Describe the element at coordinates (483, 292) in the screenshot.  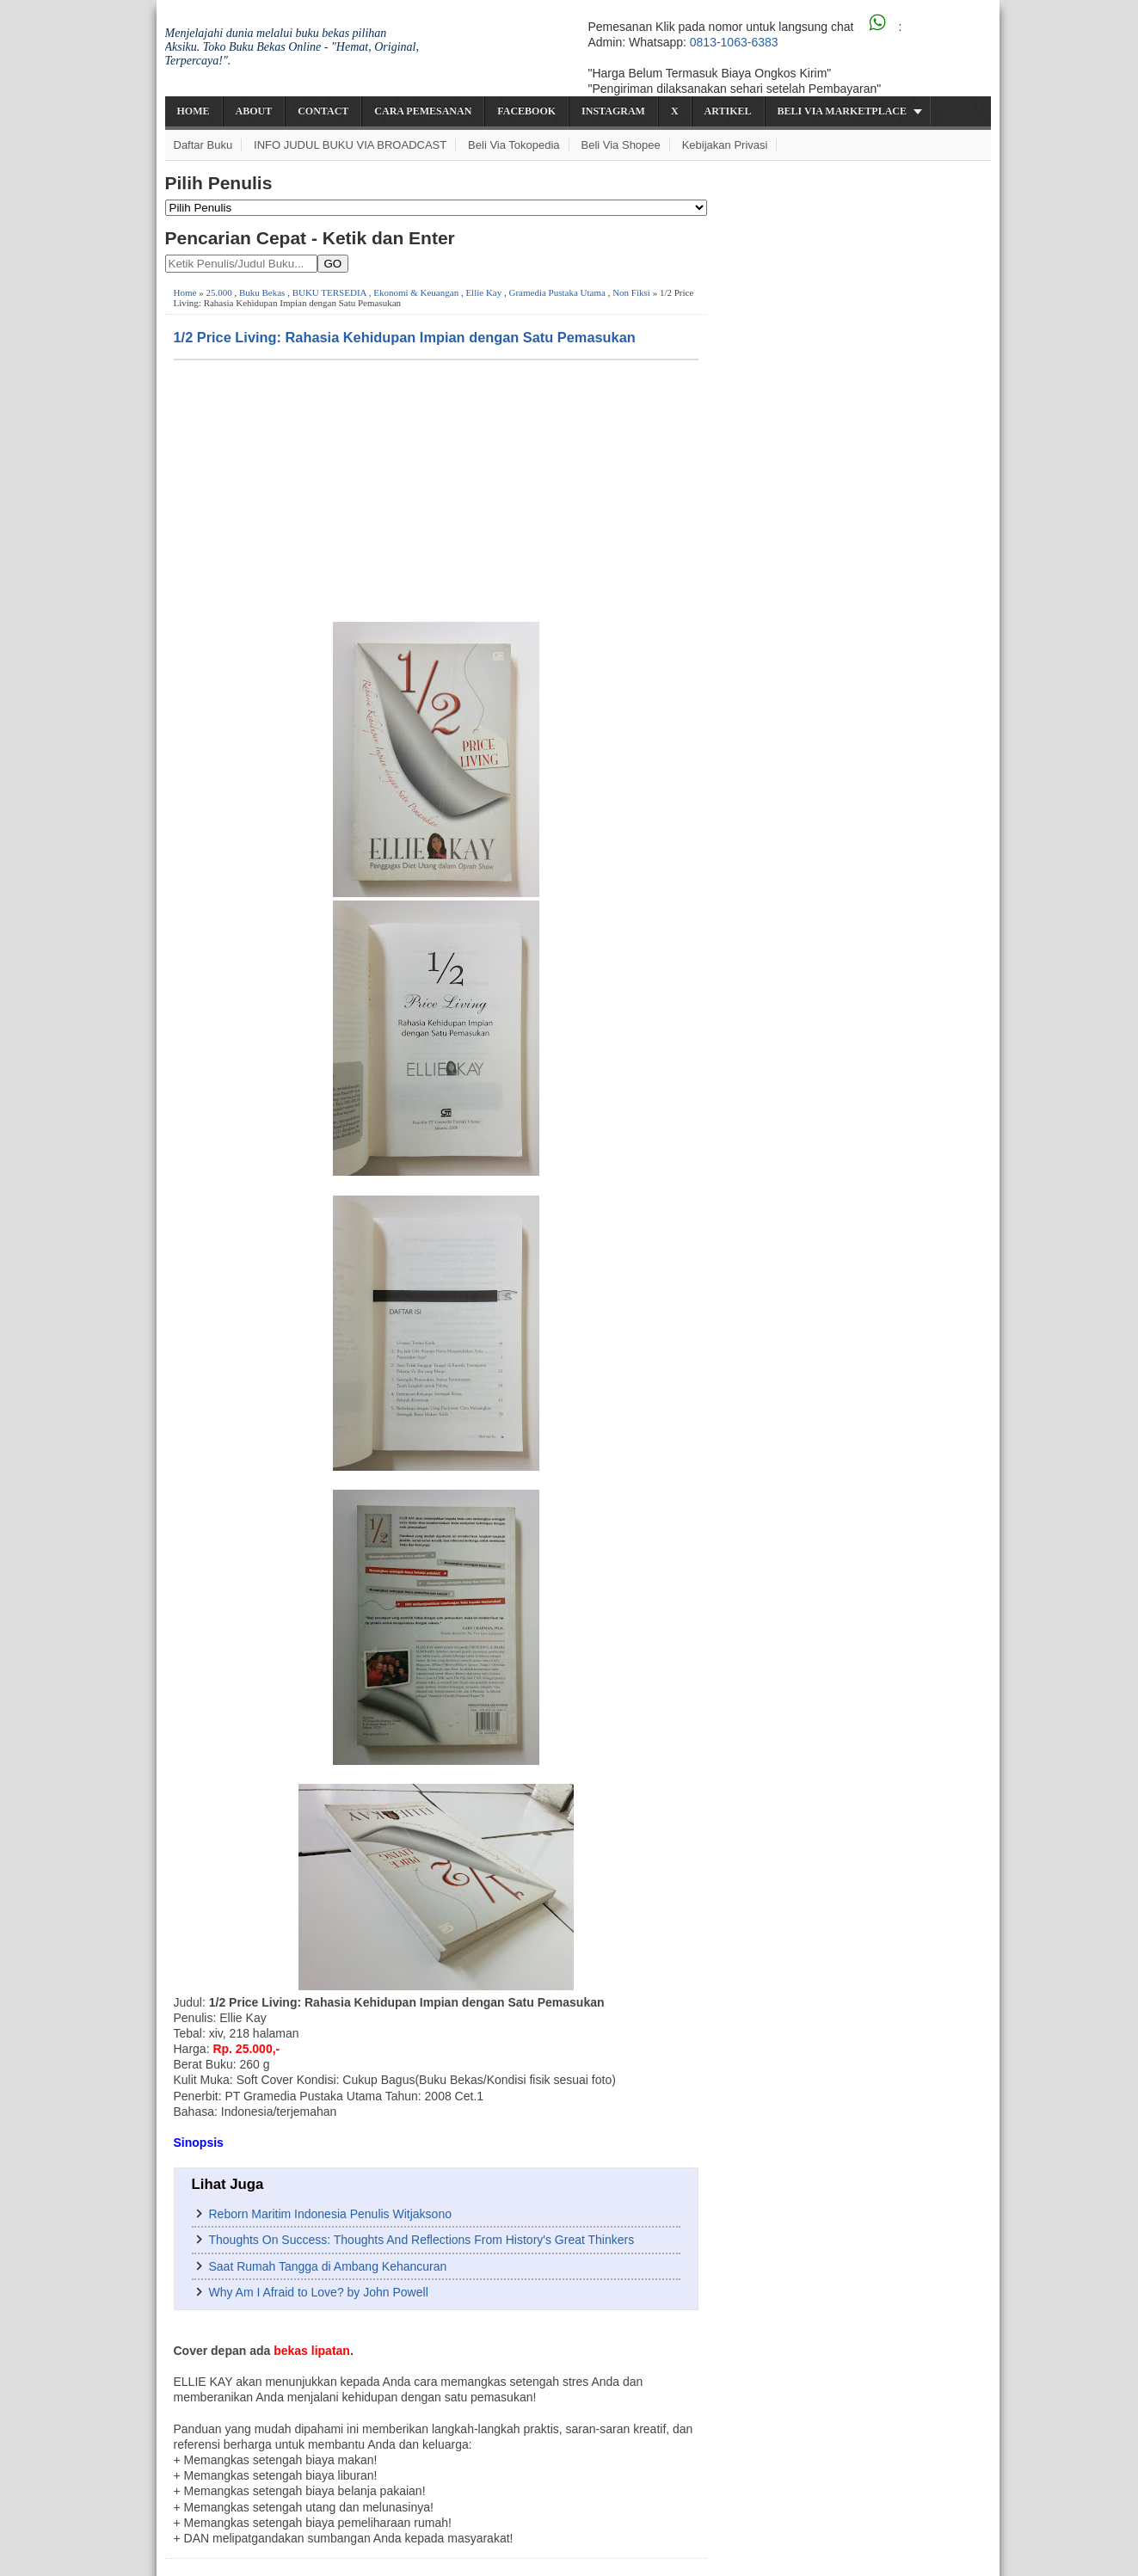
I see `Ellie Kay` at that location.